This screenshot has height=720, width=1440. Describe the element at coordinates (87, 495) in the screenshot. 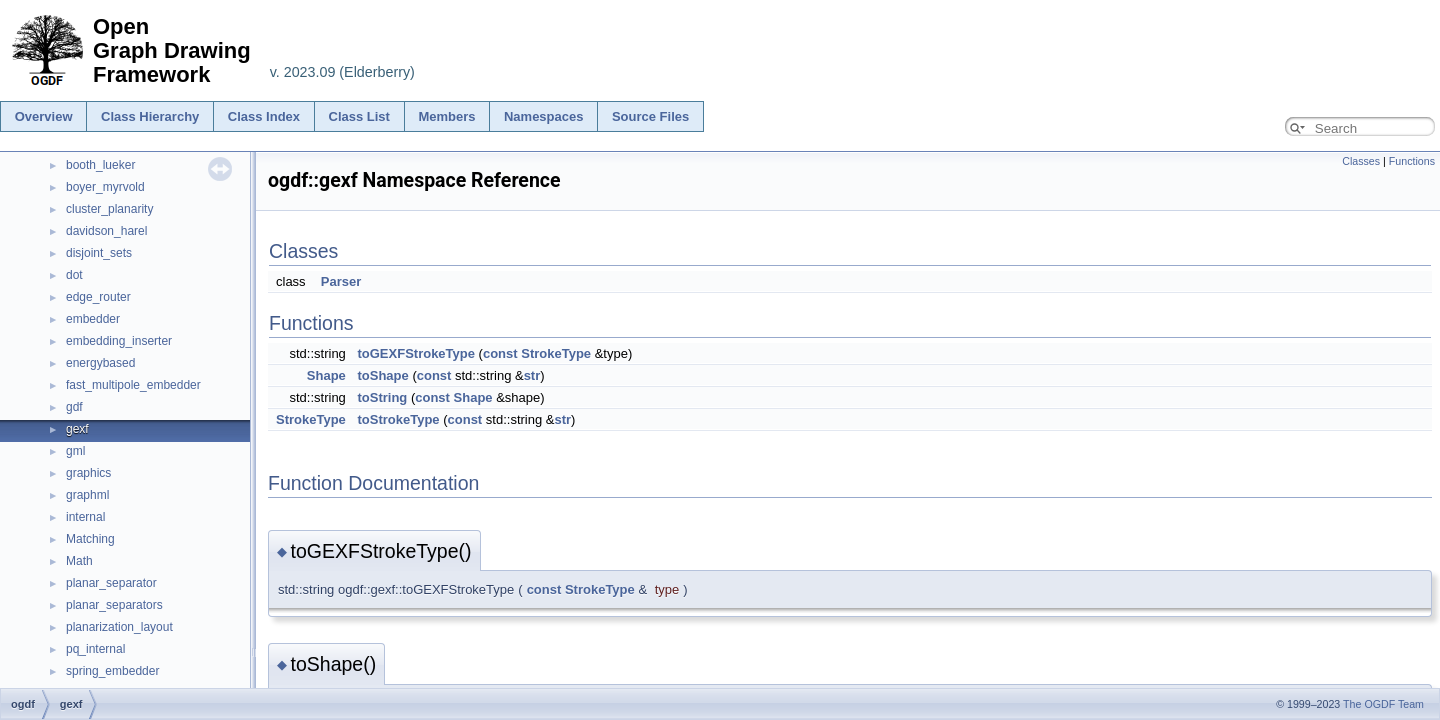

I see `graphml` at that location.